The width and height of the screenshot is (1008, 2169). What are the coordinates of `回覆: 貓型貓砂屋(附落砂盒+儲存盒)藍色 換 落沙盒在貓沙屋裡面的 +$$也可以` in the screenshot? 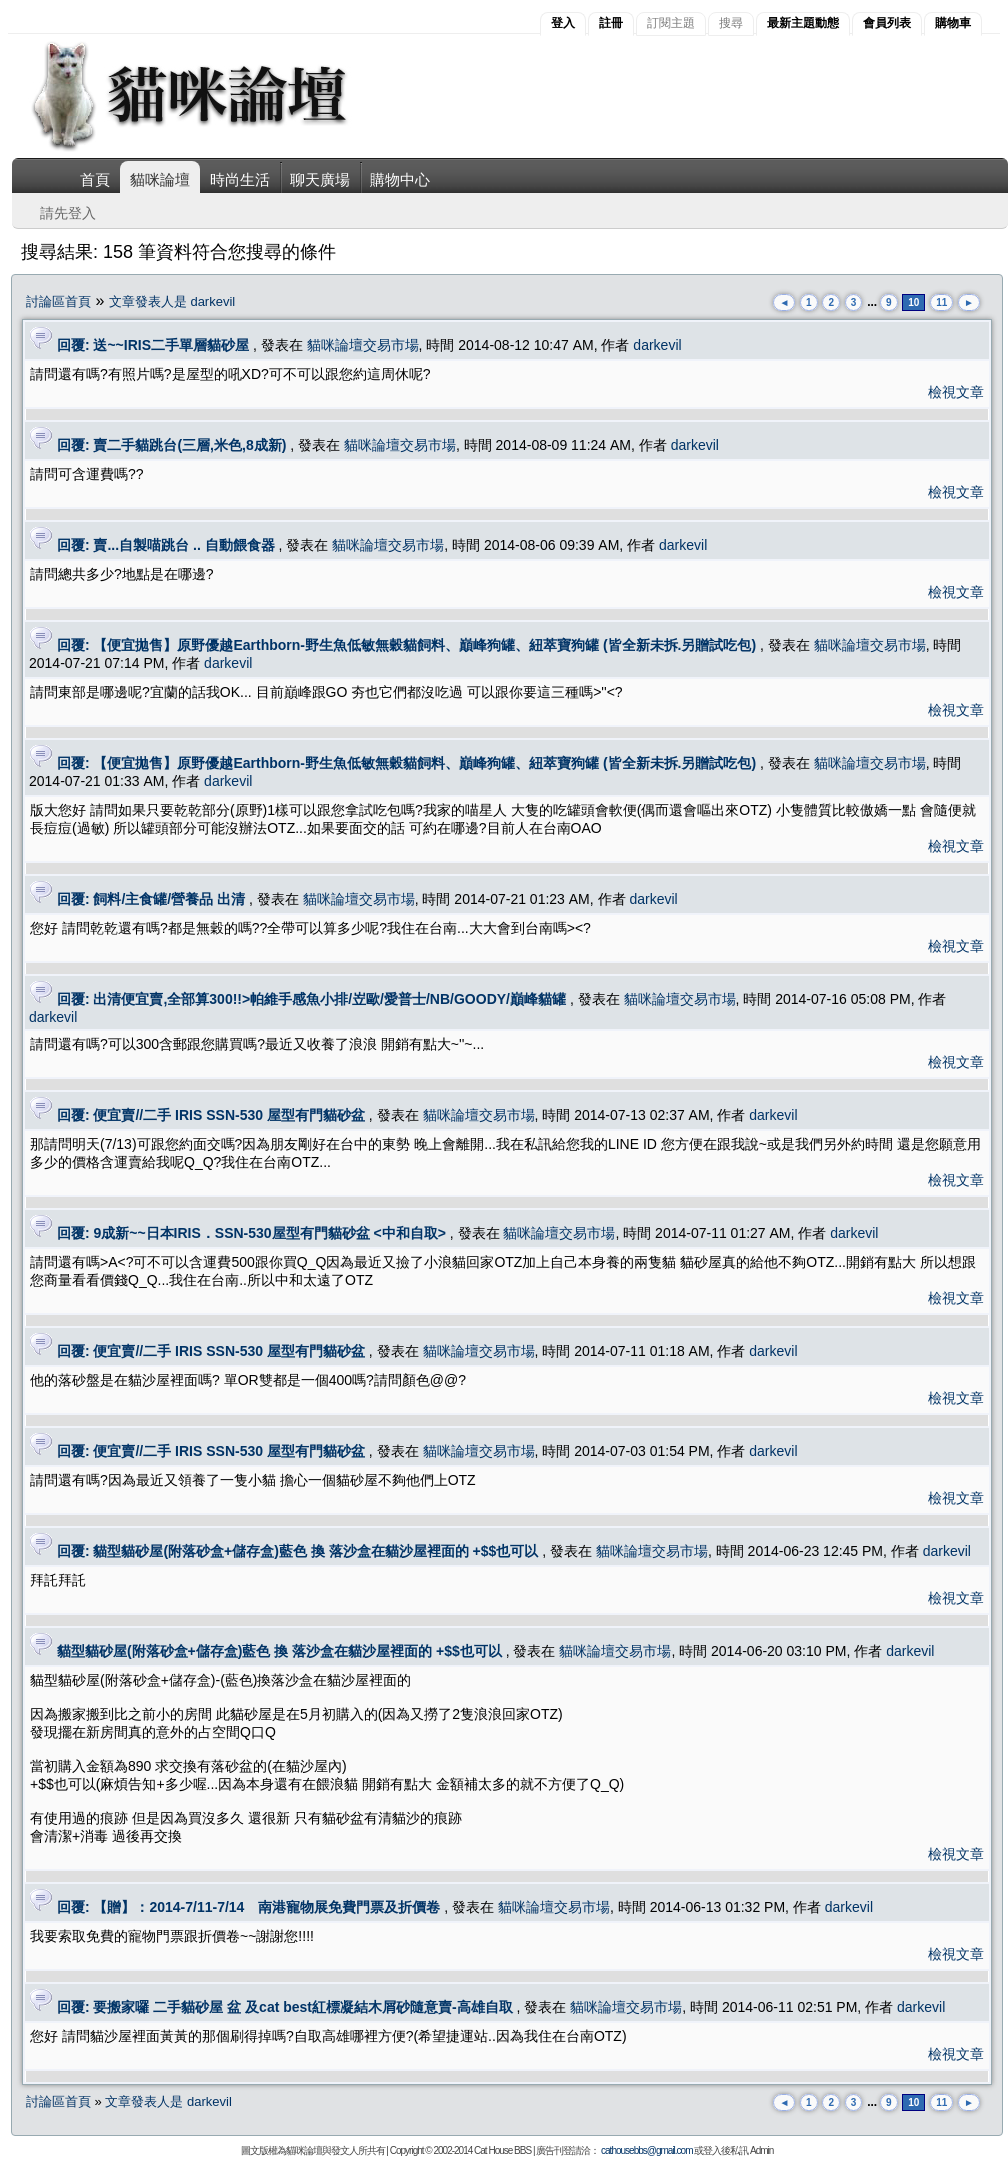 It's located at (297, 1551).